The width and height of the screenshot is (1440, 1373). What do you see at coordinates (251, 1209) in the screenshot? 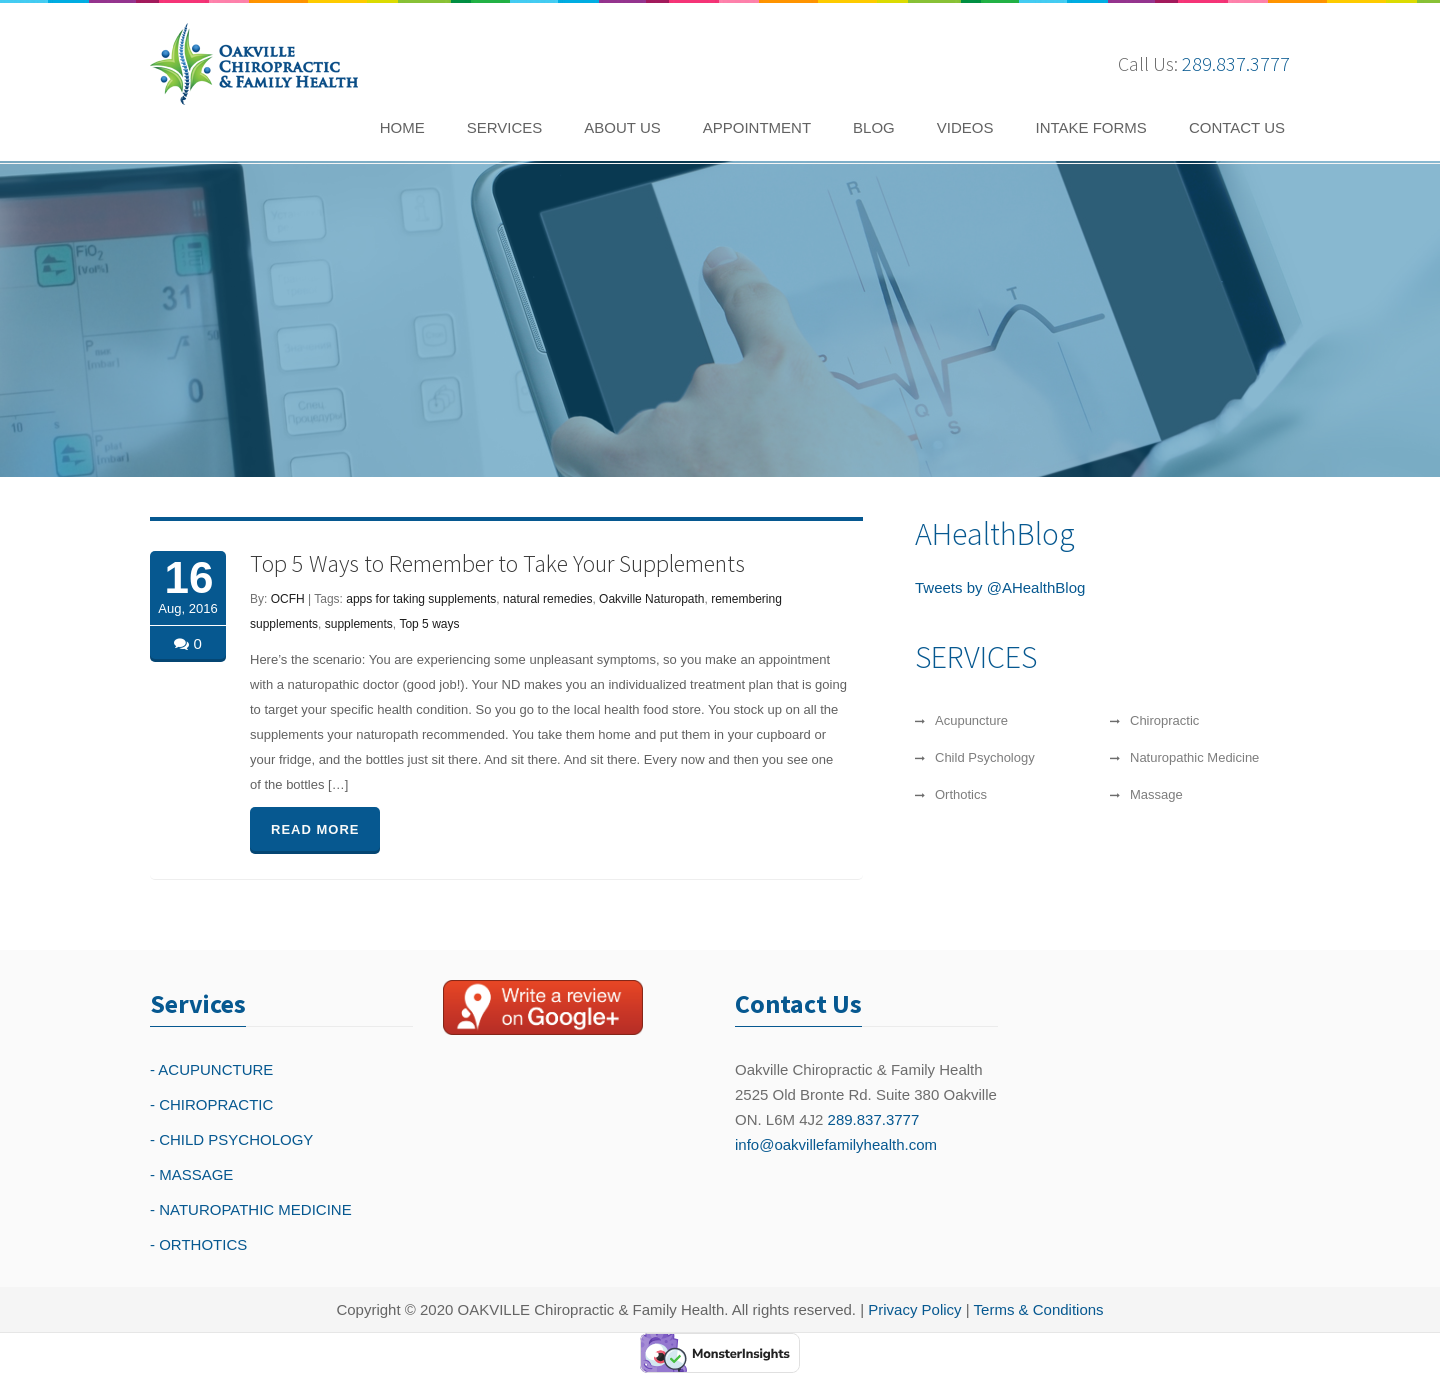
I see `- NATUROPATHIC MEDICINE` at bounding box center [251, 1209].